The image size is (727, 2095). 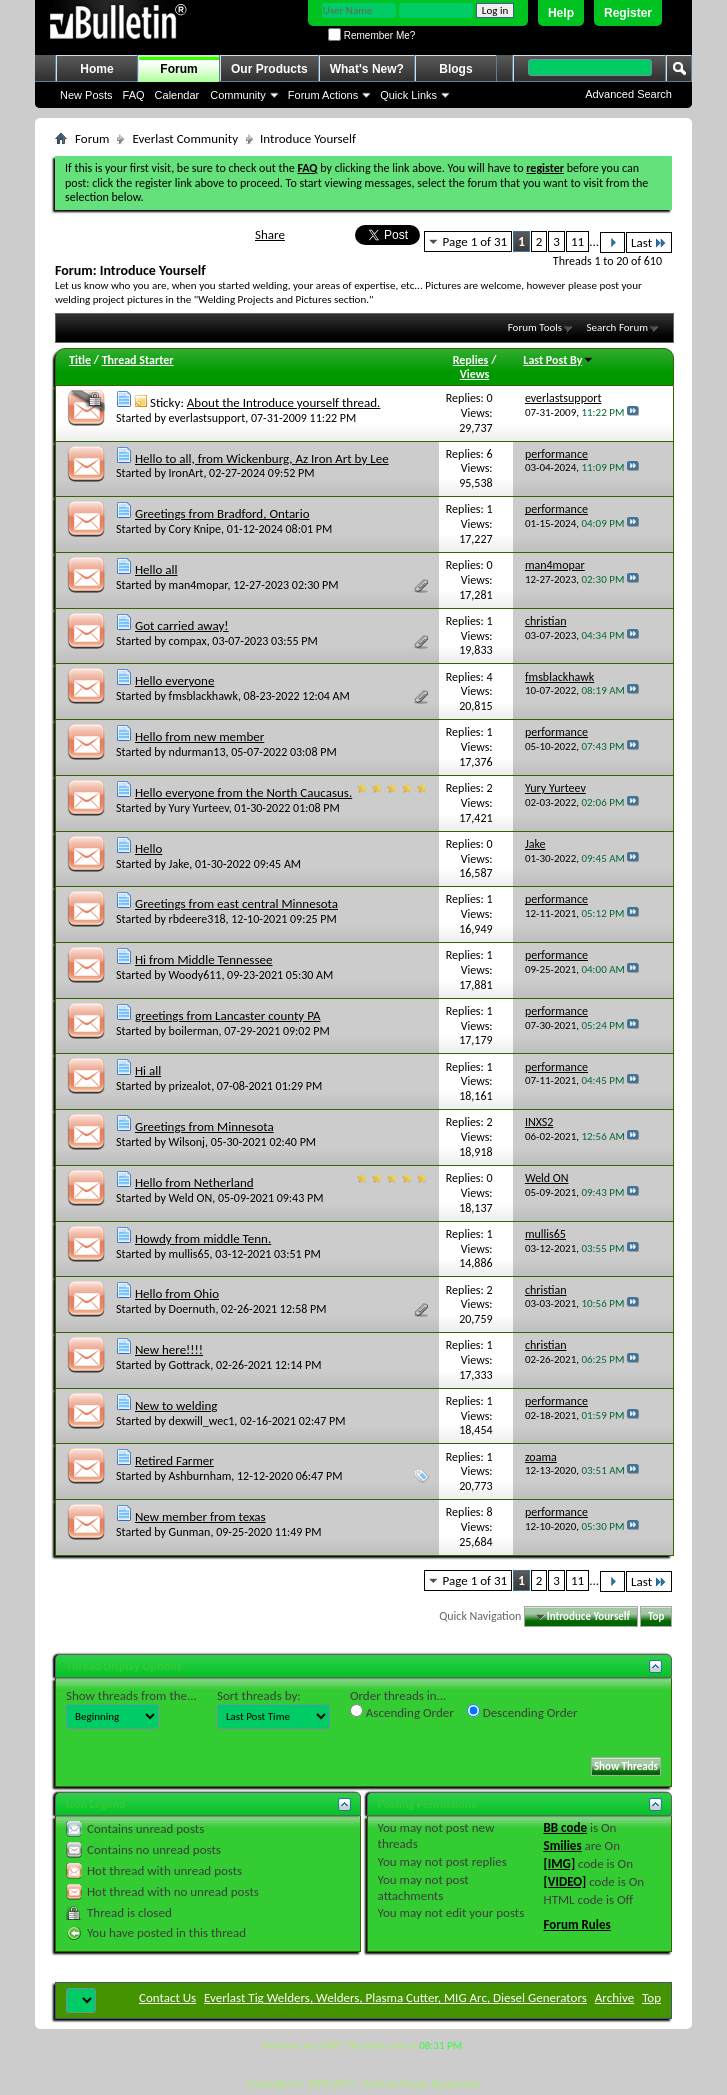 What do you see at coordinates (270, 234) in the screenshot?
I see `Share` at bounding box center [270, 234].